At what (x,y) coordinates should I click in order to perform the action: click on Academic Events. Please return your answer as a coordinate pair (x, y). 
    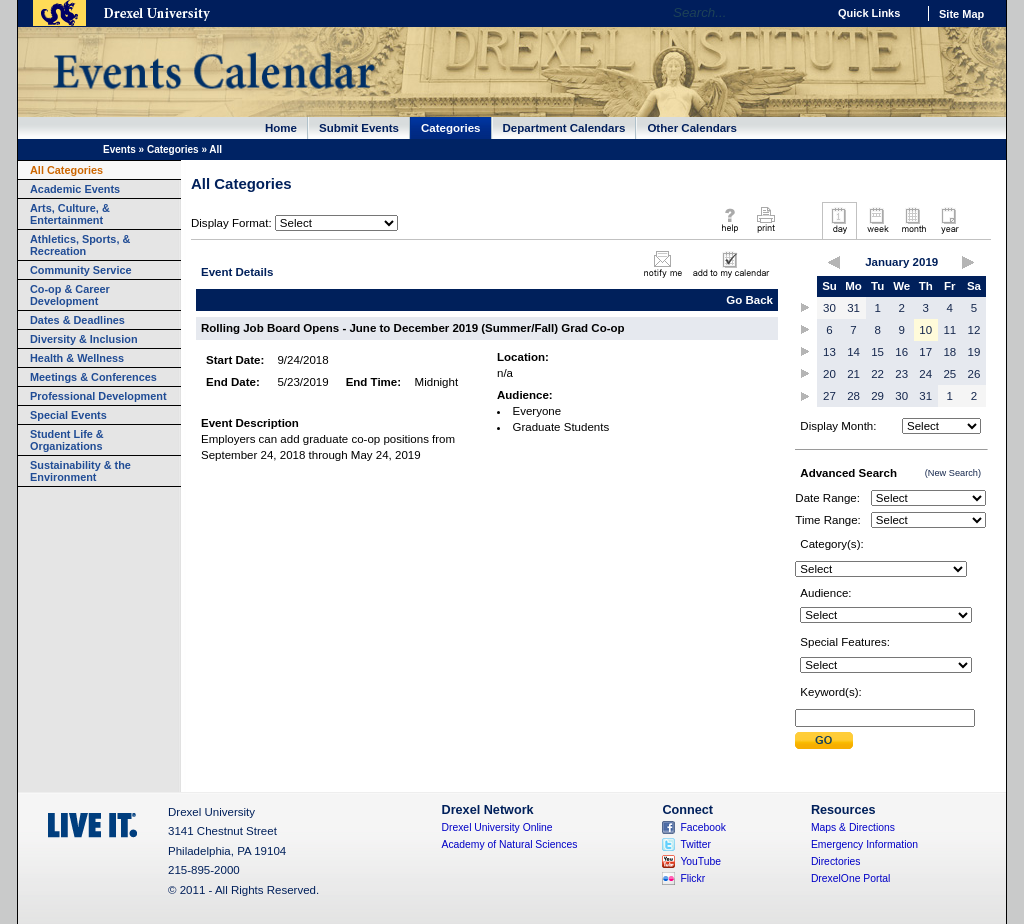
    Looking at the image, I should click on (75, 189).